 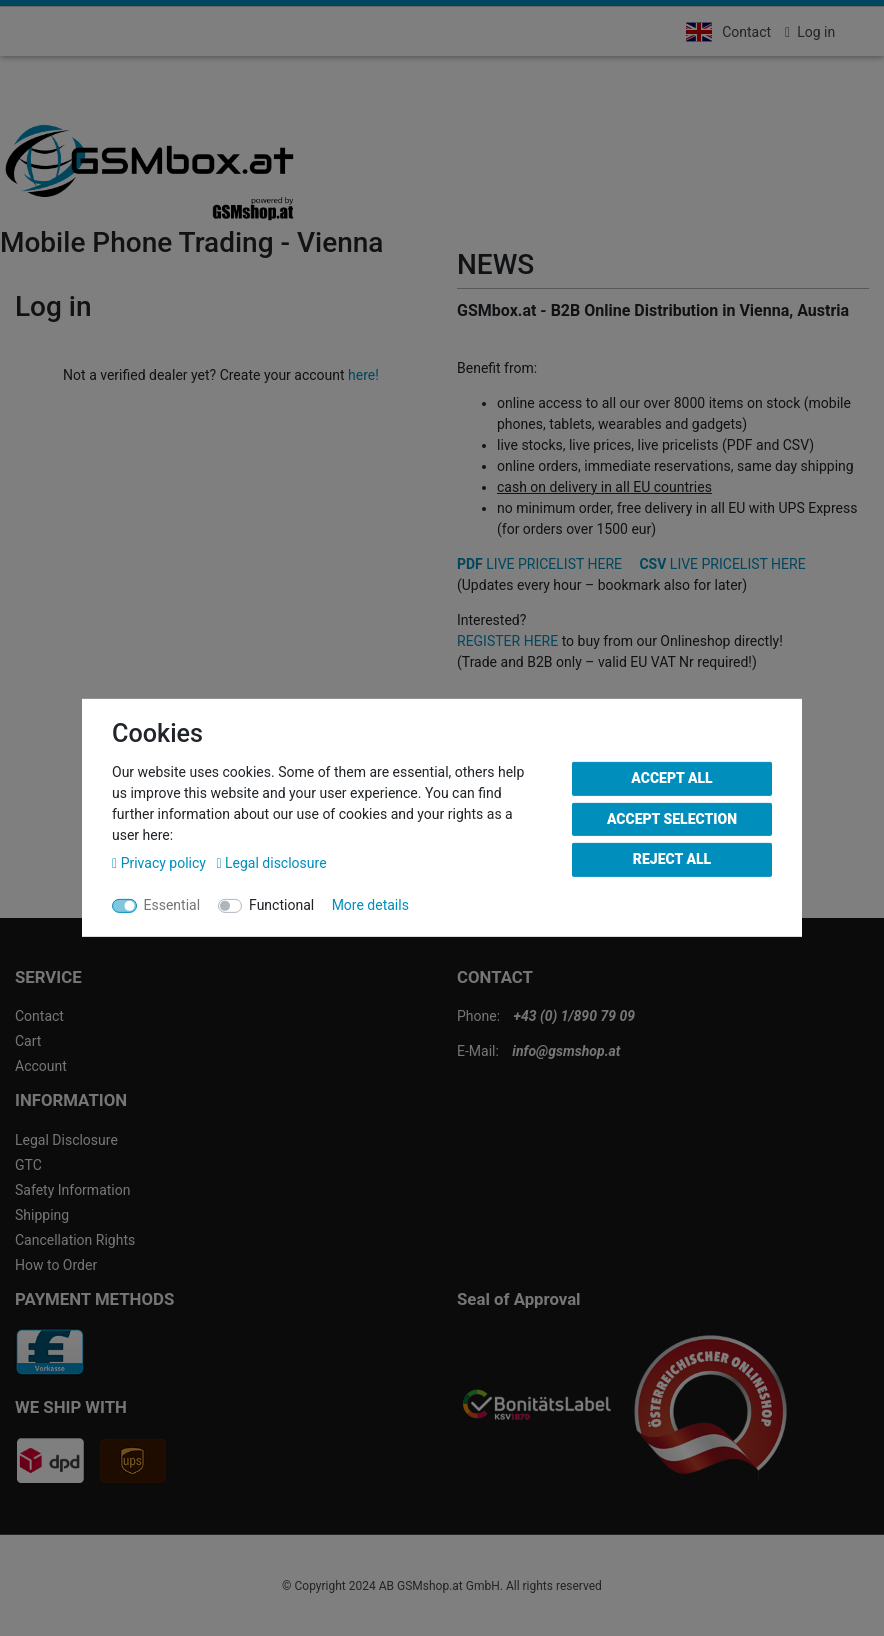 What do you see at coordinates (72, 1190) in the screenshot?
I see `Safety Information` at bounding box center [72, 1190].